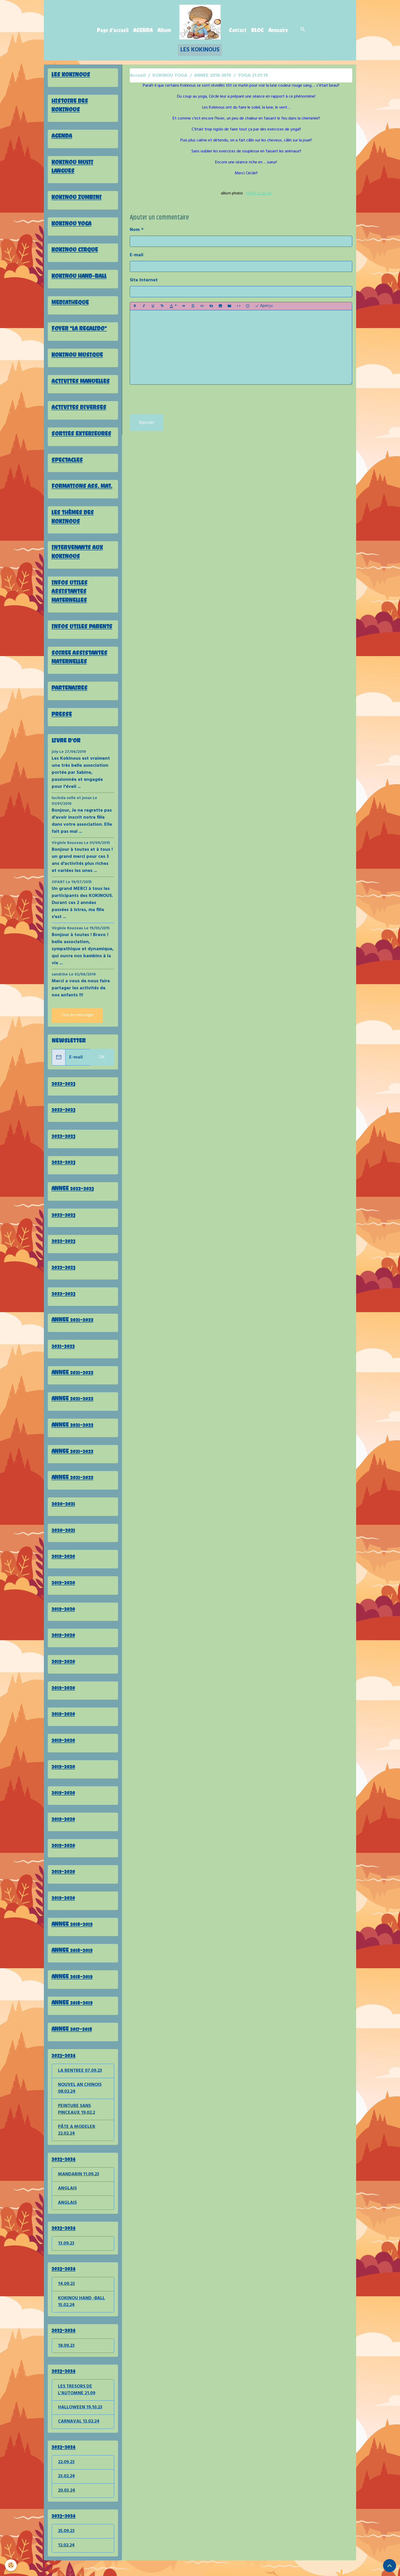  Describe the element at coordinates (80, 2421) in the screenshot. I see `HALLOWEEN 19.10.23` at that location.